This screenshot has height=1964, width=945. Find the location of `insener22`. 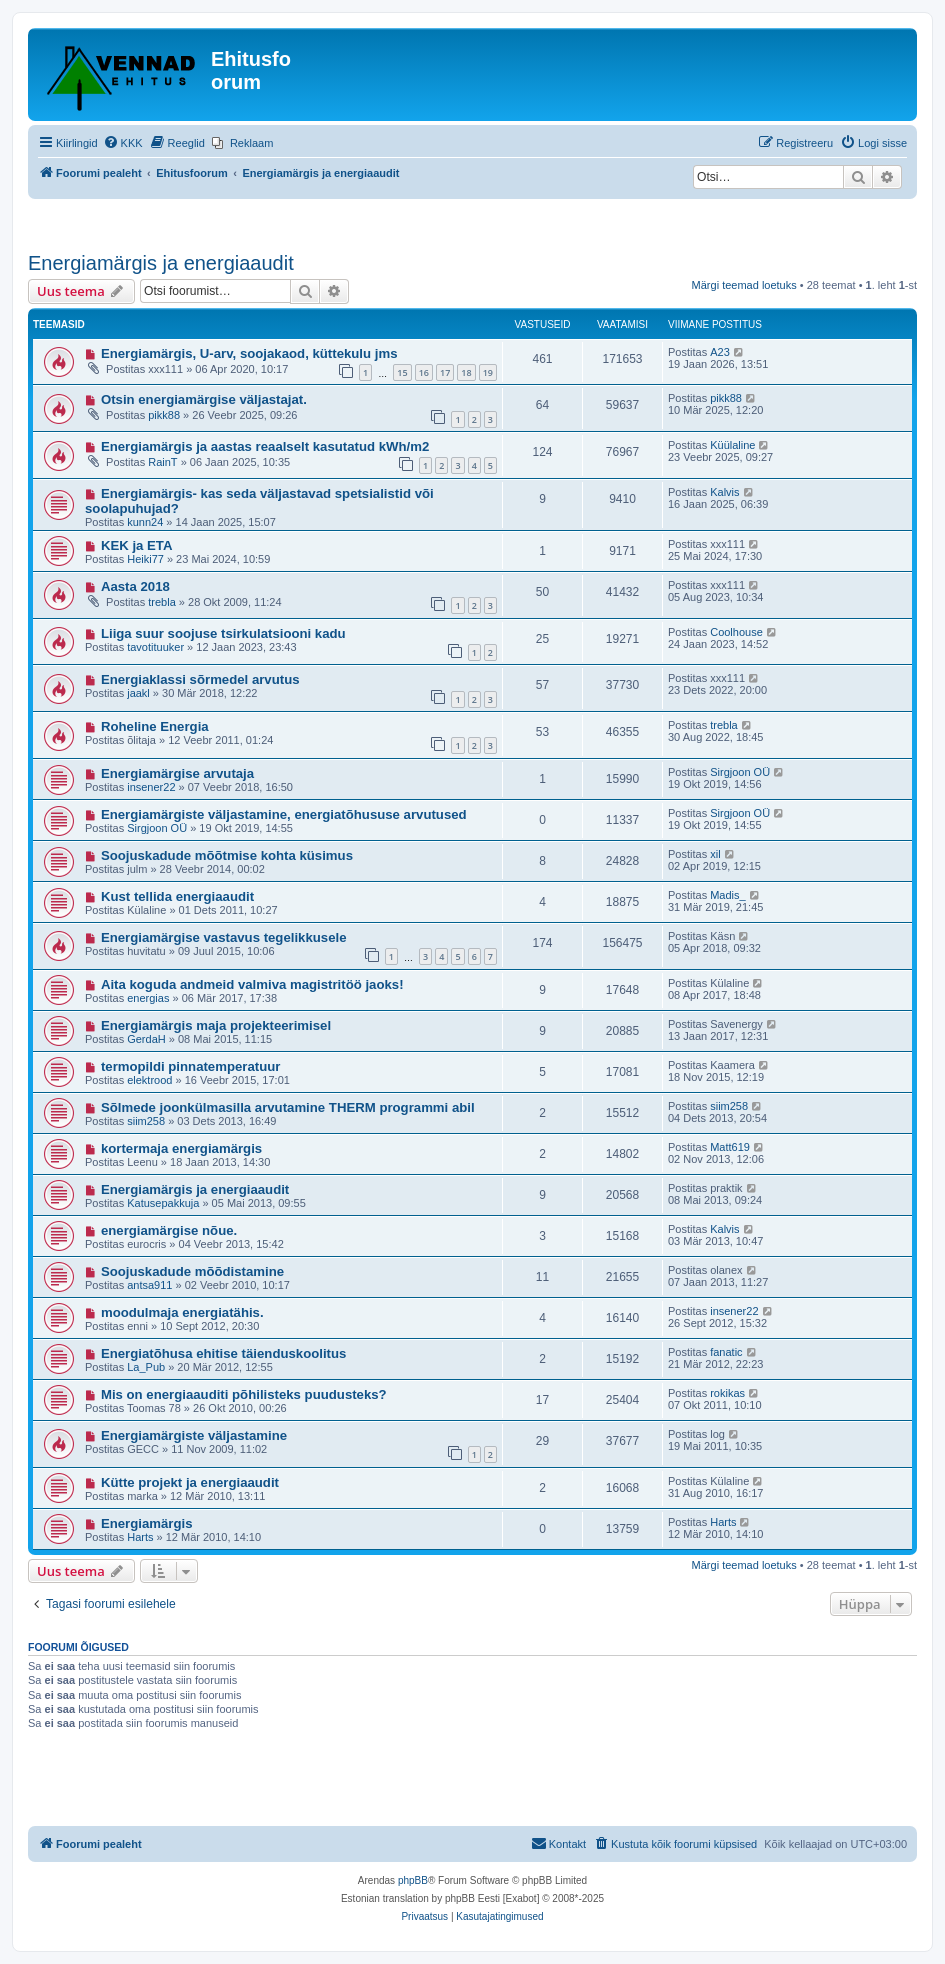

insener22 is located at coordinates (151, 787).